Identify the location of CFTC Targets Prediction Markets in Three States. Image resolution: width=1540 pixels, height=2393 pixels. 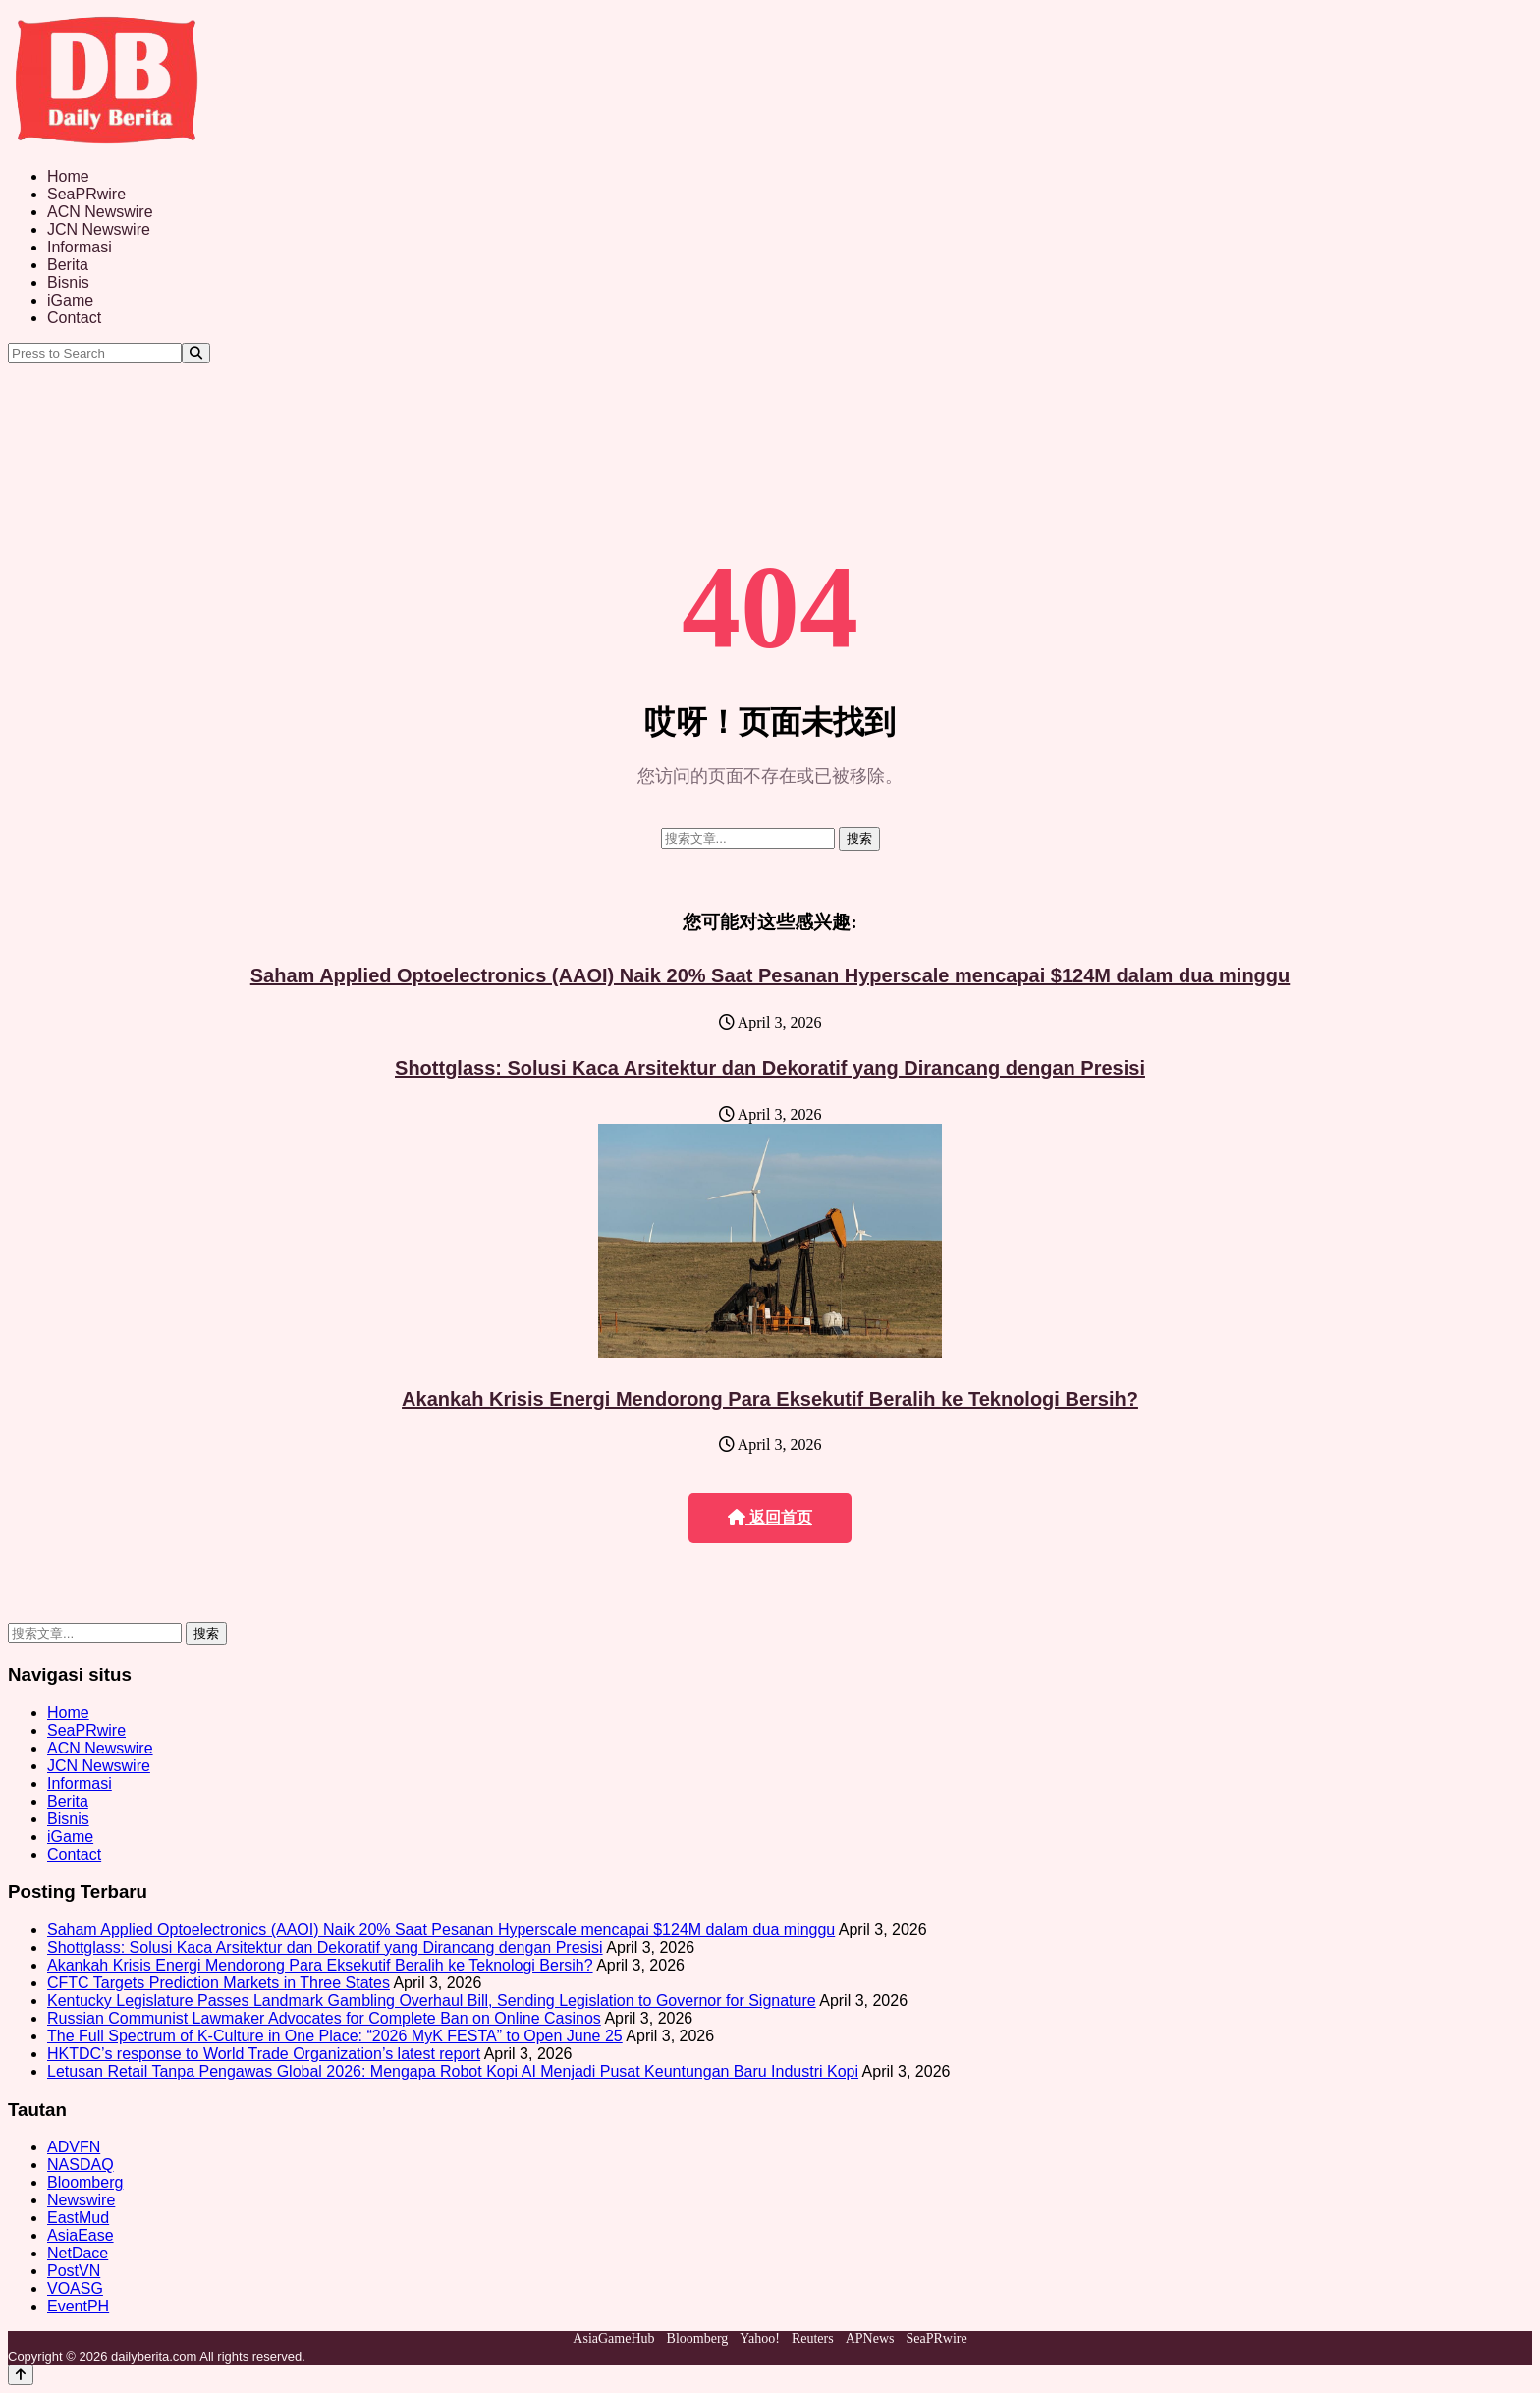
(218, 1983).